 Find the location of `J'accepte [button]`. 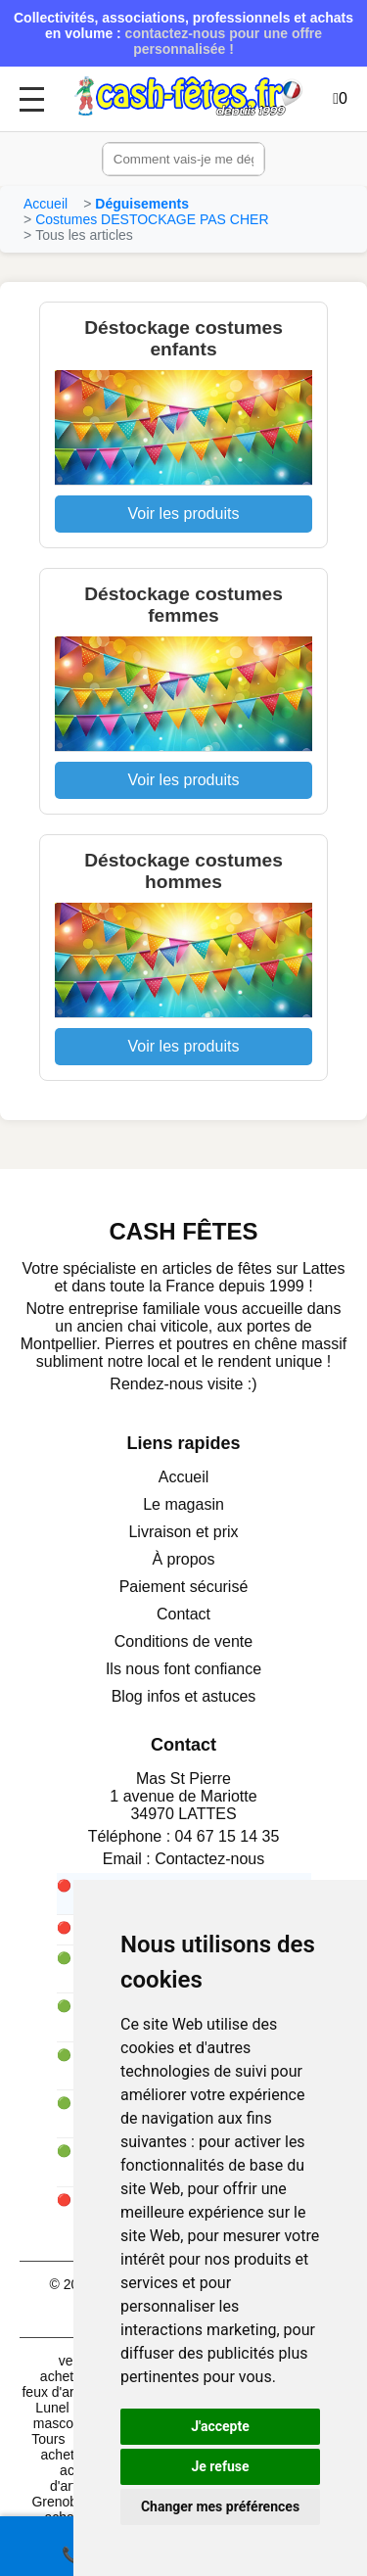

J'accepte [button] is located at coordinates (220, 2426).